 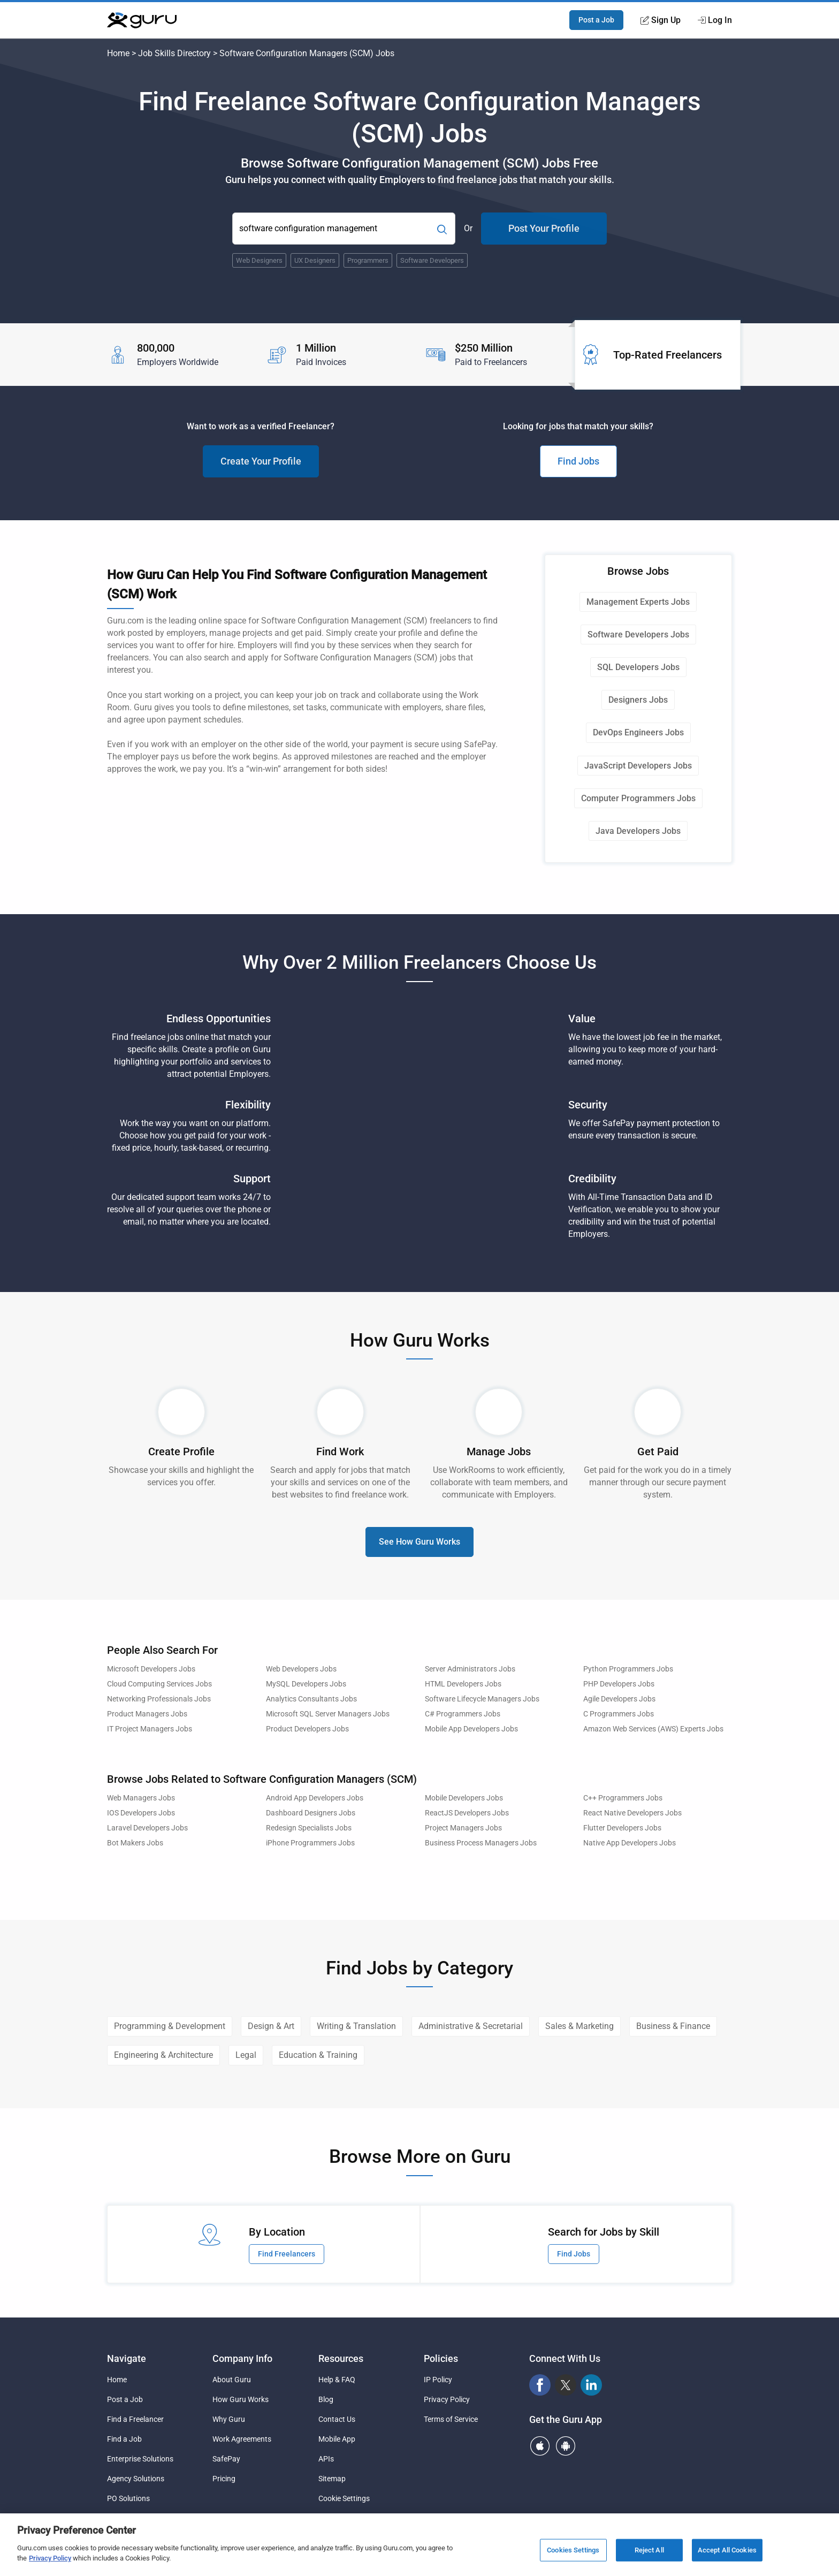 I want to click on Administrative & Secretarial, so click(x=470, y=2026).